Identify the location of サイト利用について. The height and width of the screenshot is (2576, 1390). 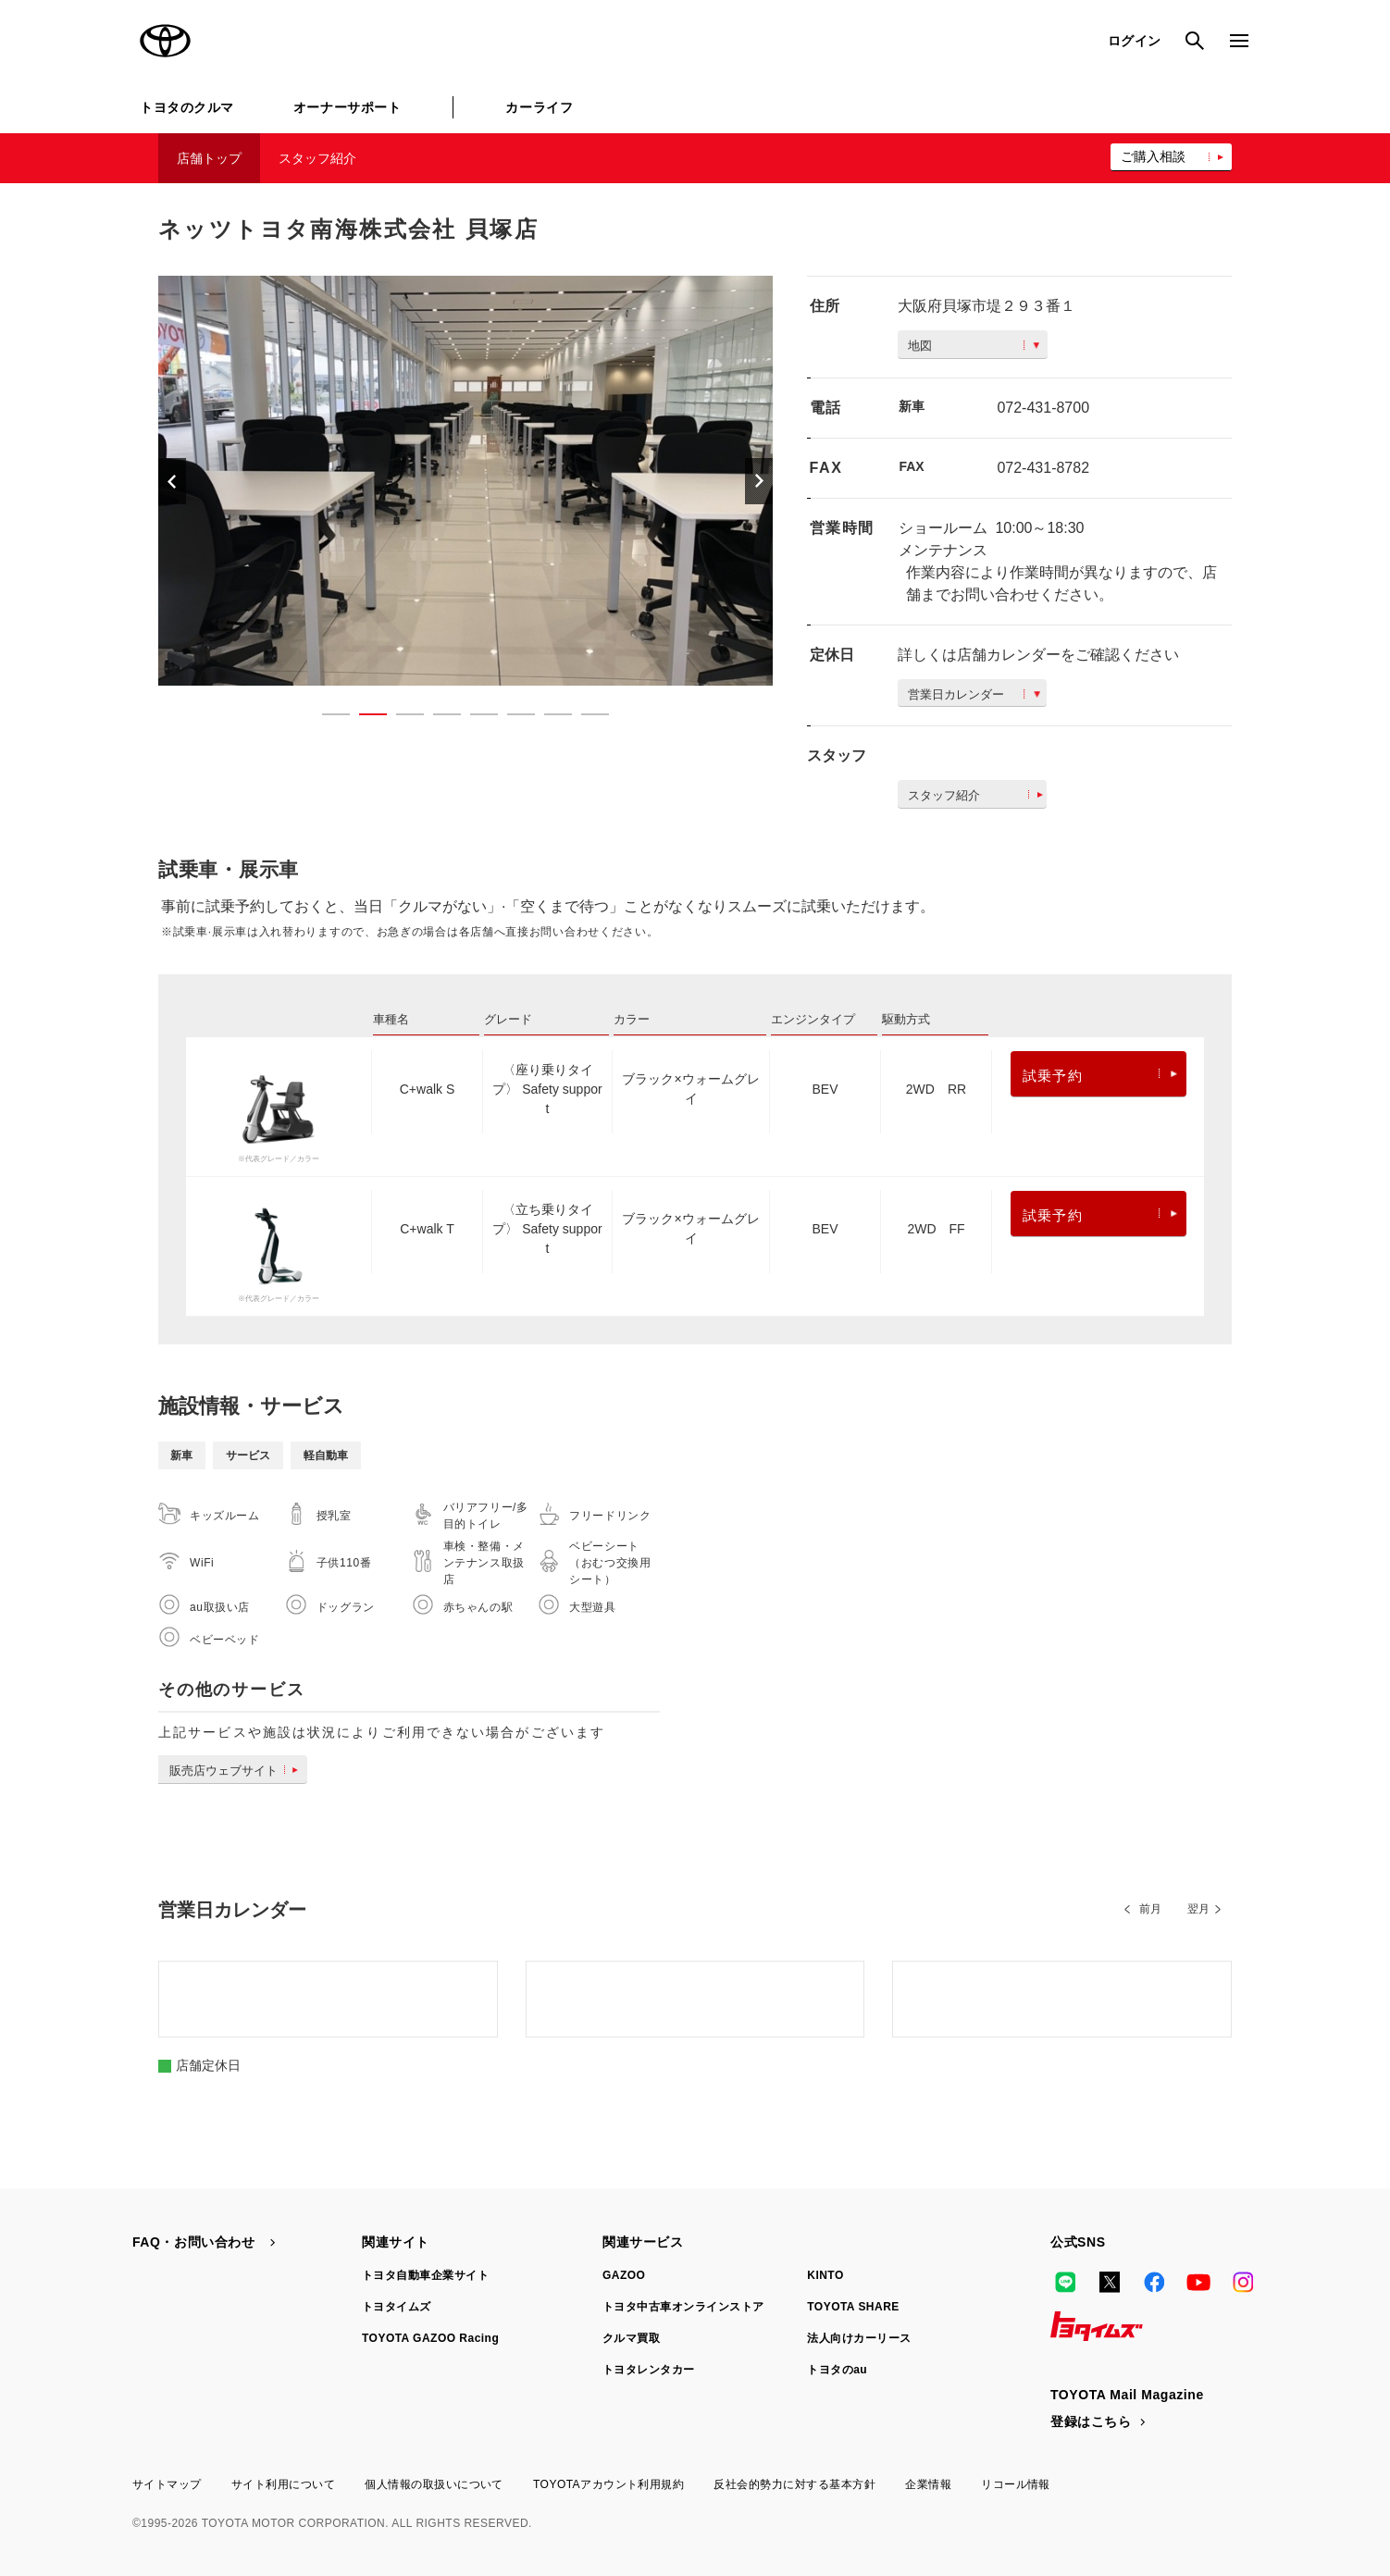
(283, 2484).